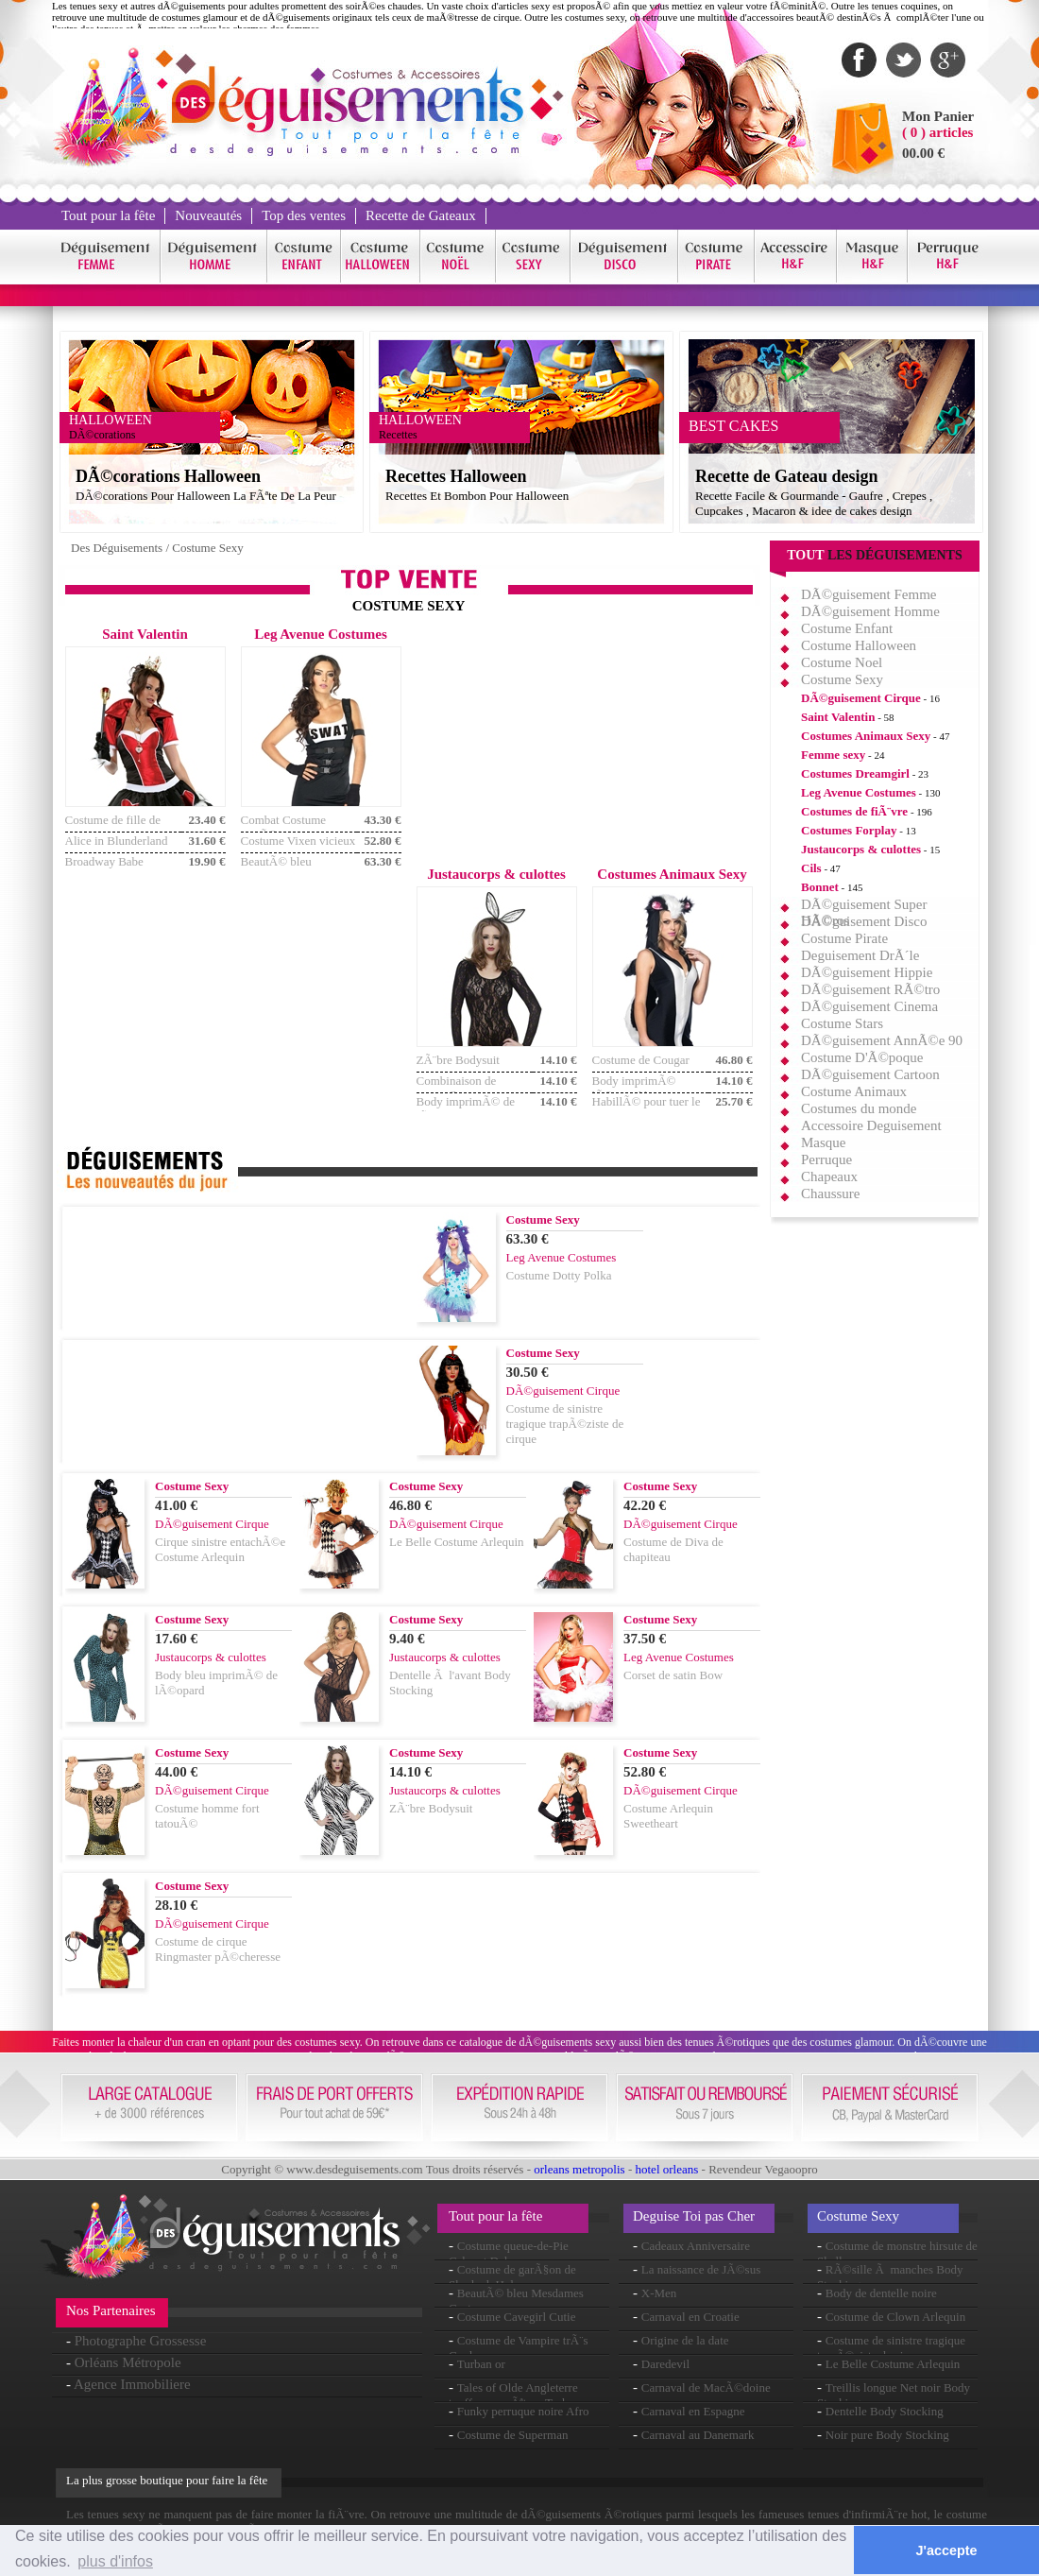  Describe the element at coordinates (584, 745) in the screenshot. I see `[Advertisement]` at that location.